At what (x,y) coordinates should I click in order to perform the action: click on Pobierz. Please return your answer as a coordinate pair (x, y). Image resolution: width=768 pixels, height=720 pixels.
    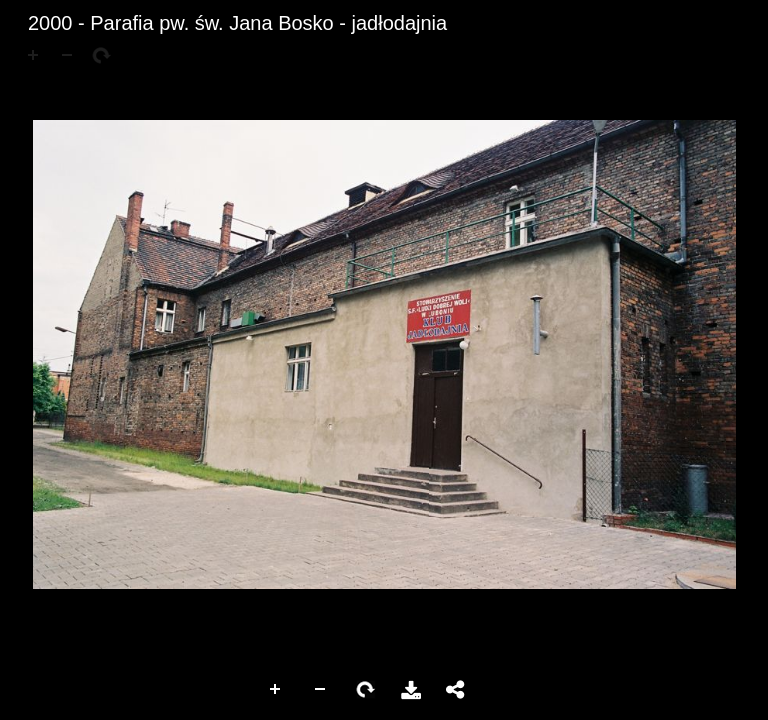
    Looking at the image, I should click on (411, 690).